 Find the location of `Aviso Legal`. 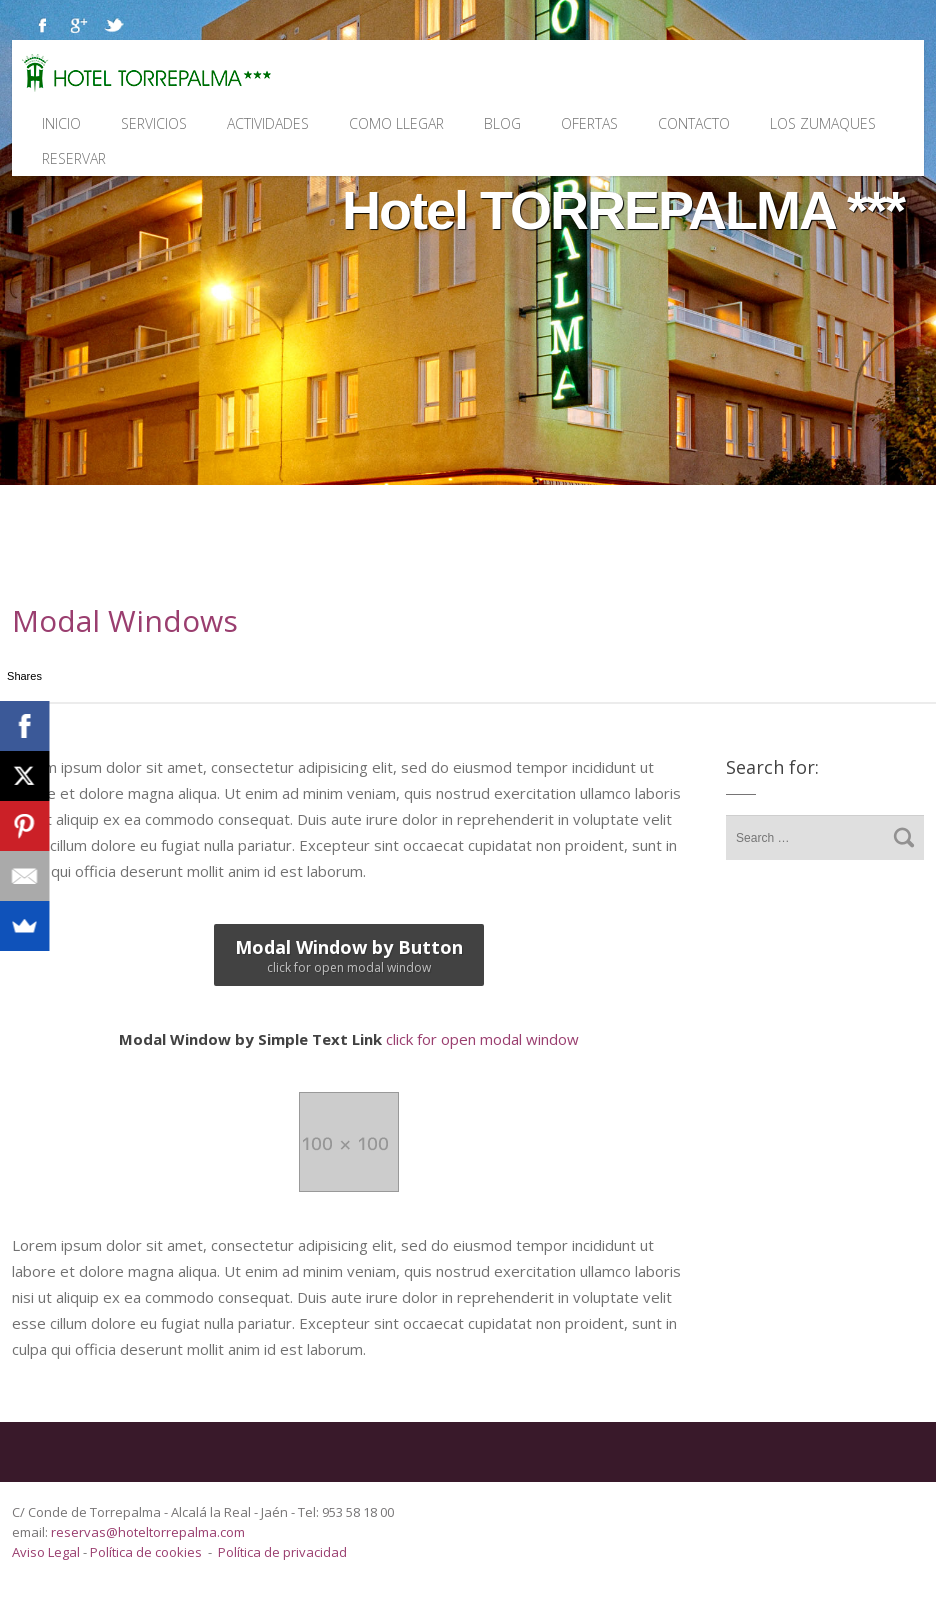

Aviso Legal is located at coordinates (47, 1552).